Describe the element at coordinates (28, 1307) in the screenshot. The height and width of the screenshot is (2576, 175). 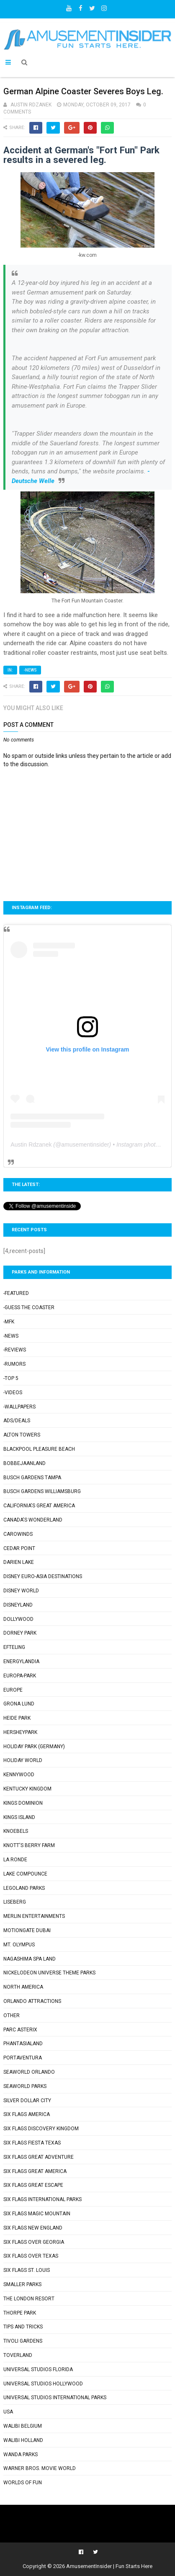
I see `-Guess the Coaster` at that location.